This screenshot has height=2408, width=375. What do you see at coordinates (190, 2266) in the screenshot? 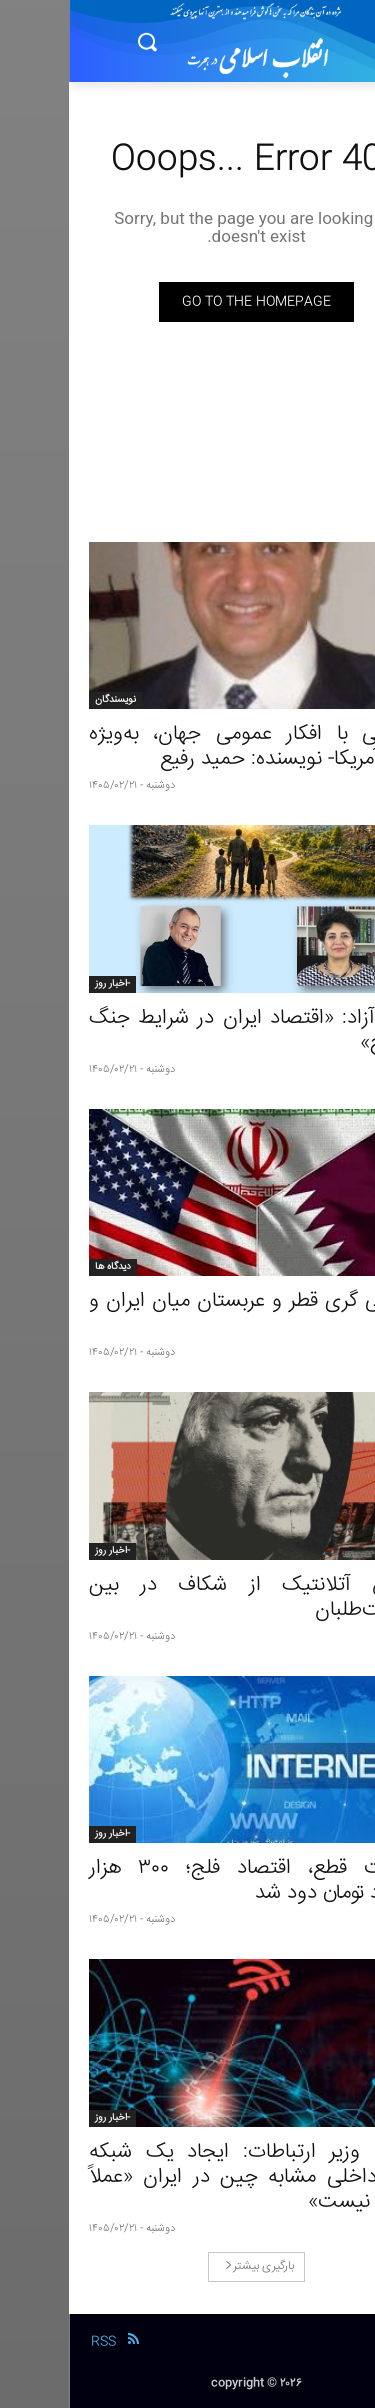
I see `بارگیری بیشتر` at bounding box center [190, 2266].